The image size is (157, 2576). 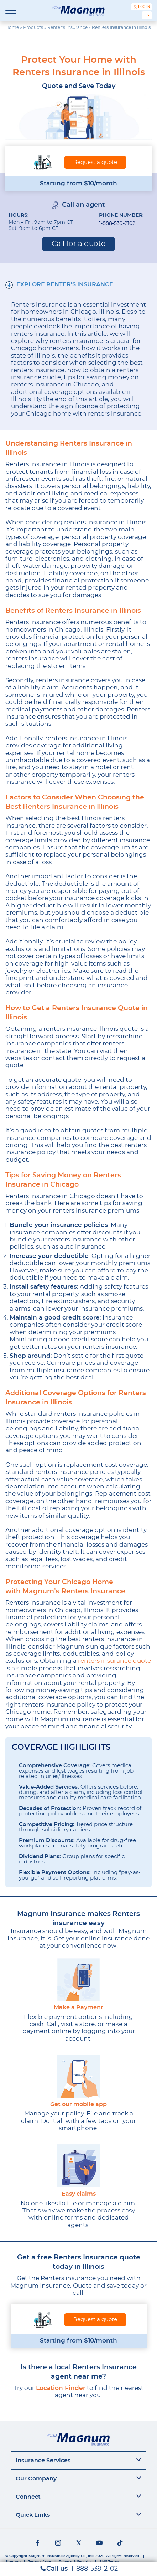 I want to click on Log In, so click(x=144, y=6).